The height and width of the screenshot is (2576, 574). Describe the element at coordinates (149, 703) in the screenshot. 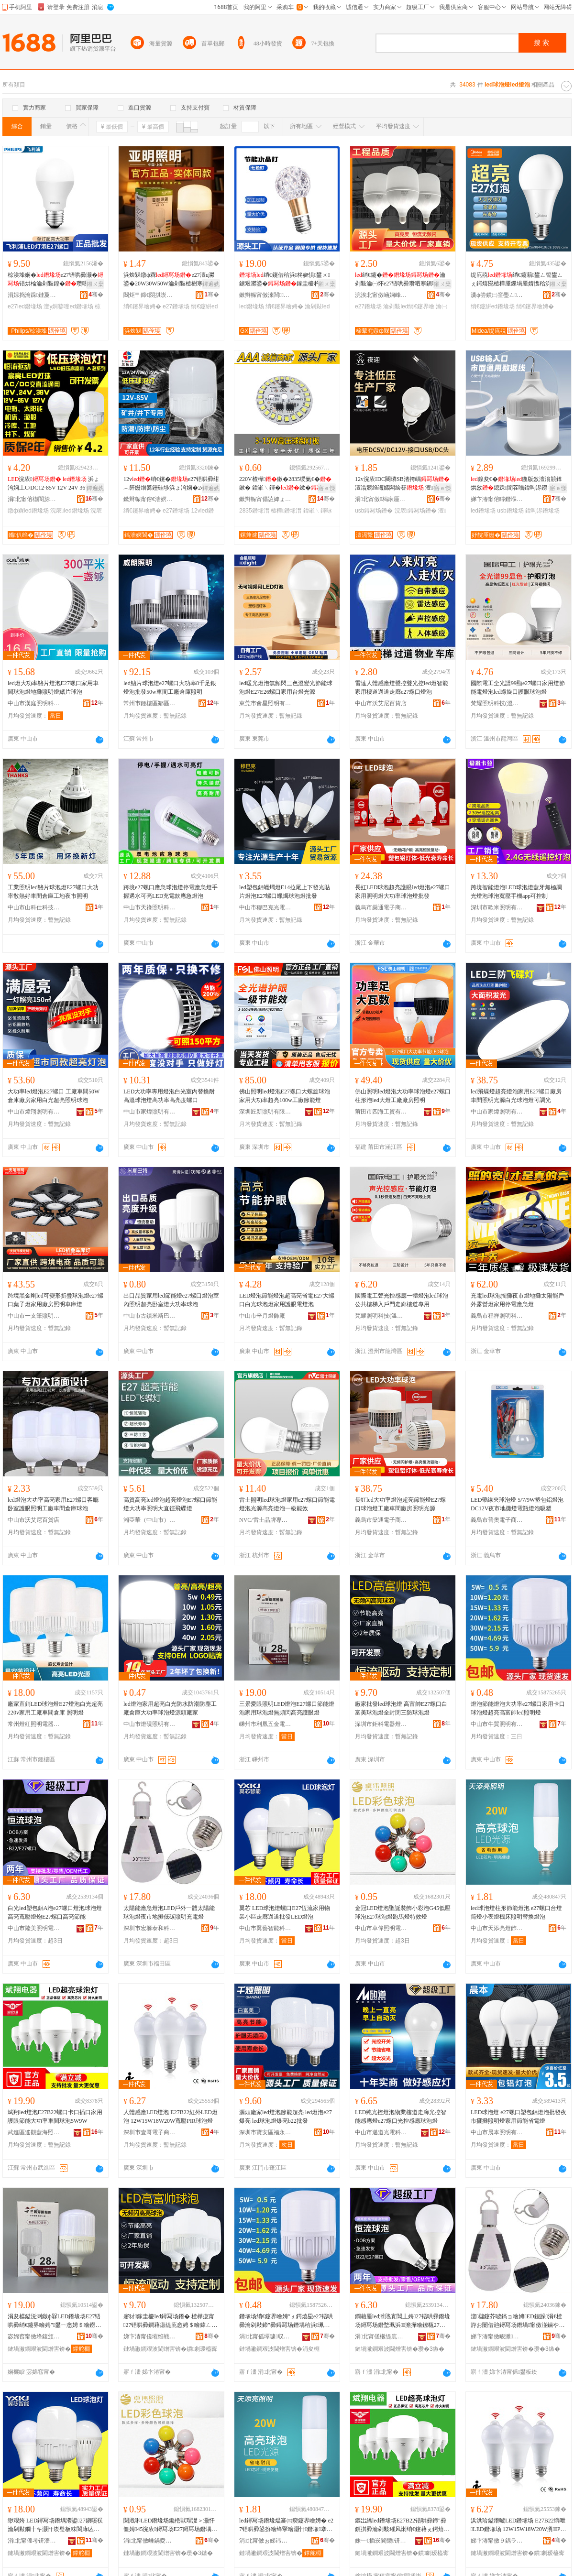

I see `常州市鍾樓區鄒區威朗照明電器廠` at that location.